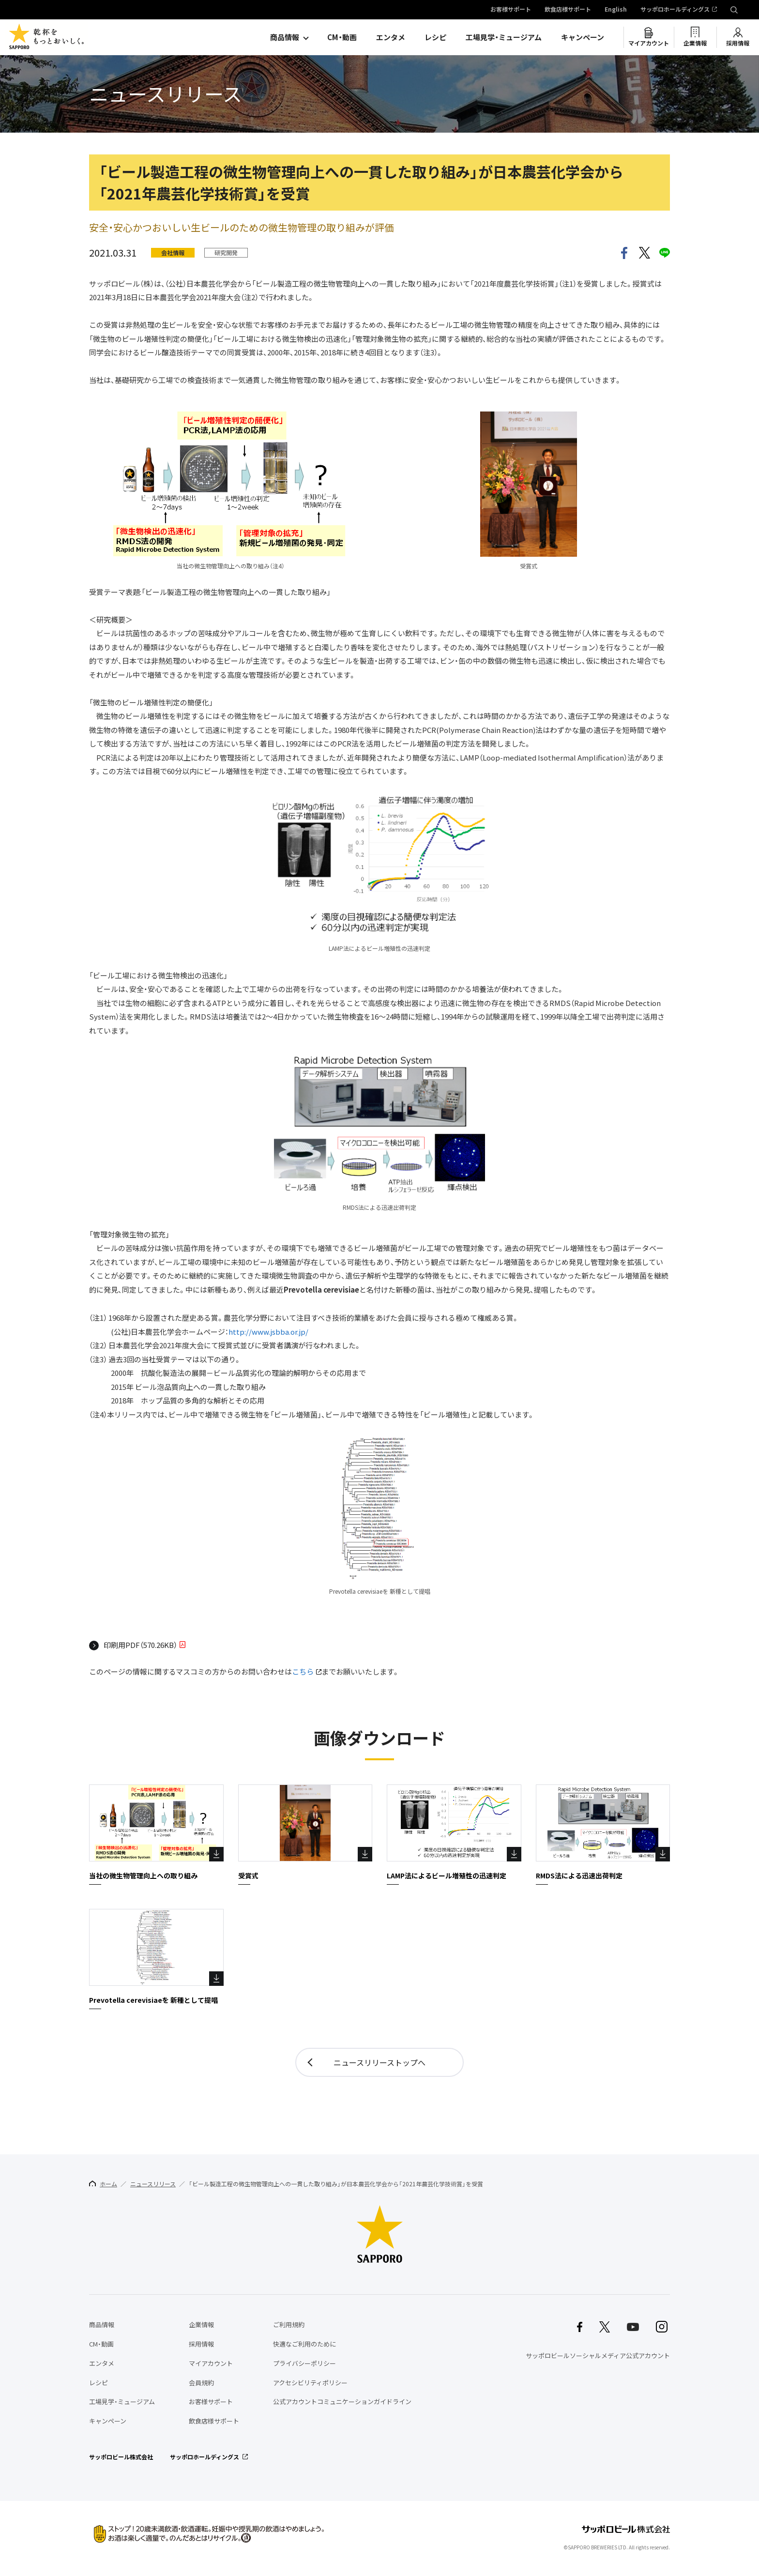  Describe the element at coordinates (140, 1645) in the screenshot. I see `印刷用PDF（570.26KB）` at that location.